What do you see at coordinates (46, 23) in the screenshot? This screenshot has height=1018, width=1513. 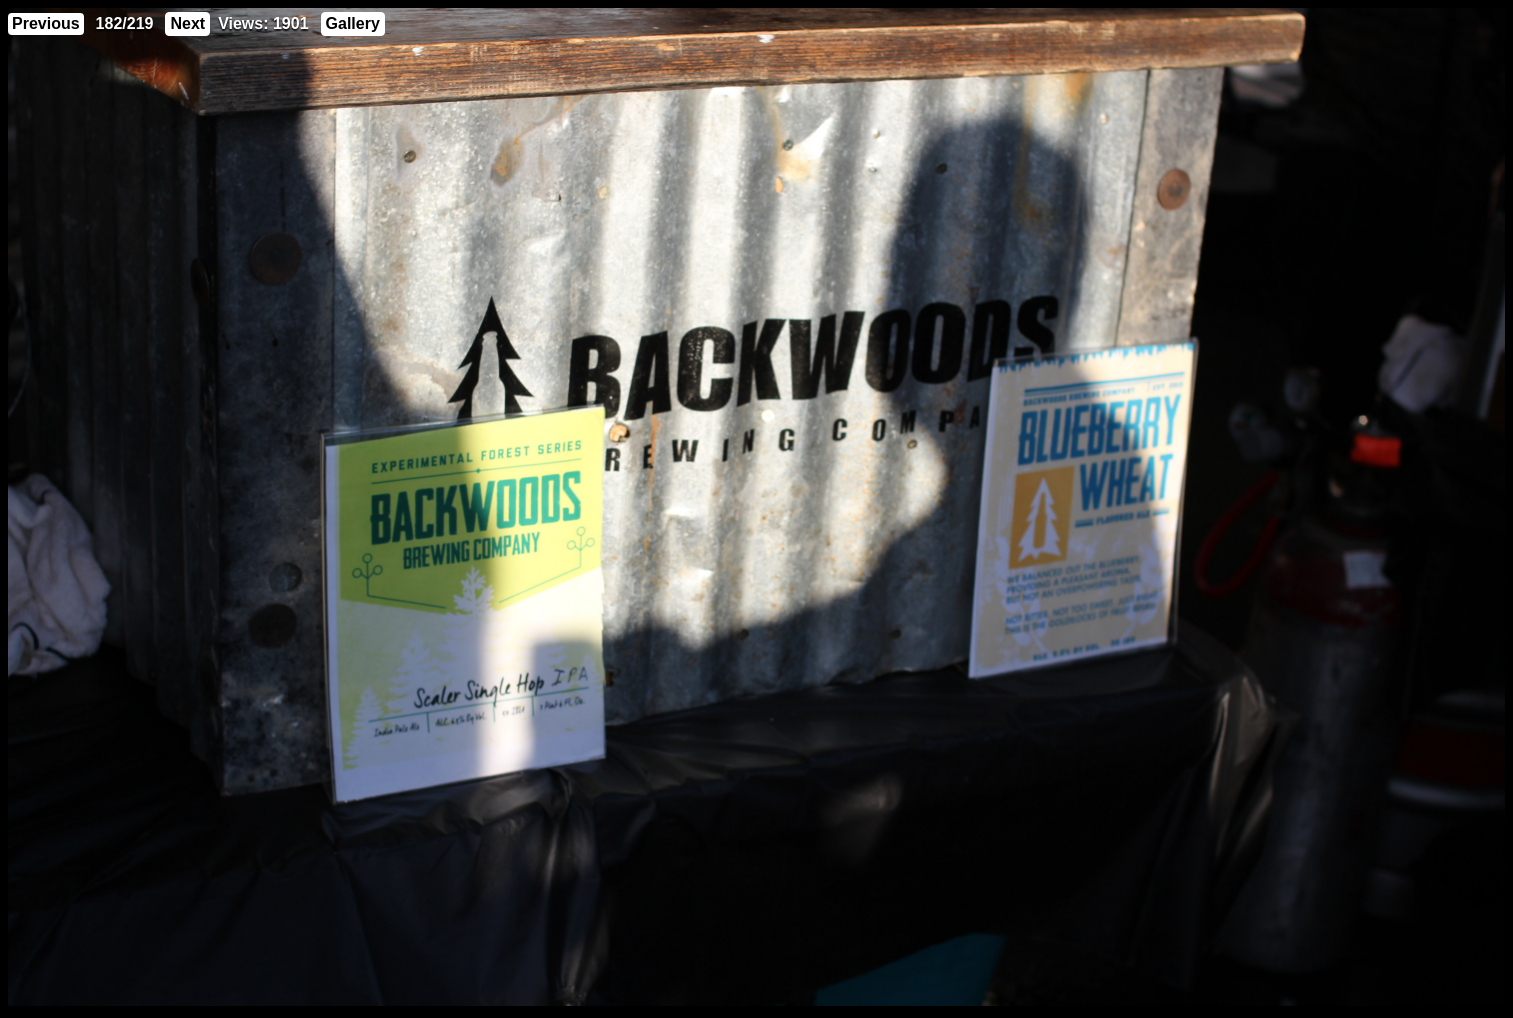 I see `Previous` at bounding box center [46, 23].